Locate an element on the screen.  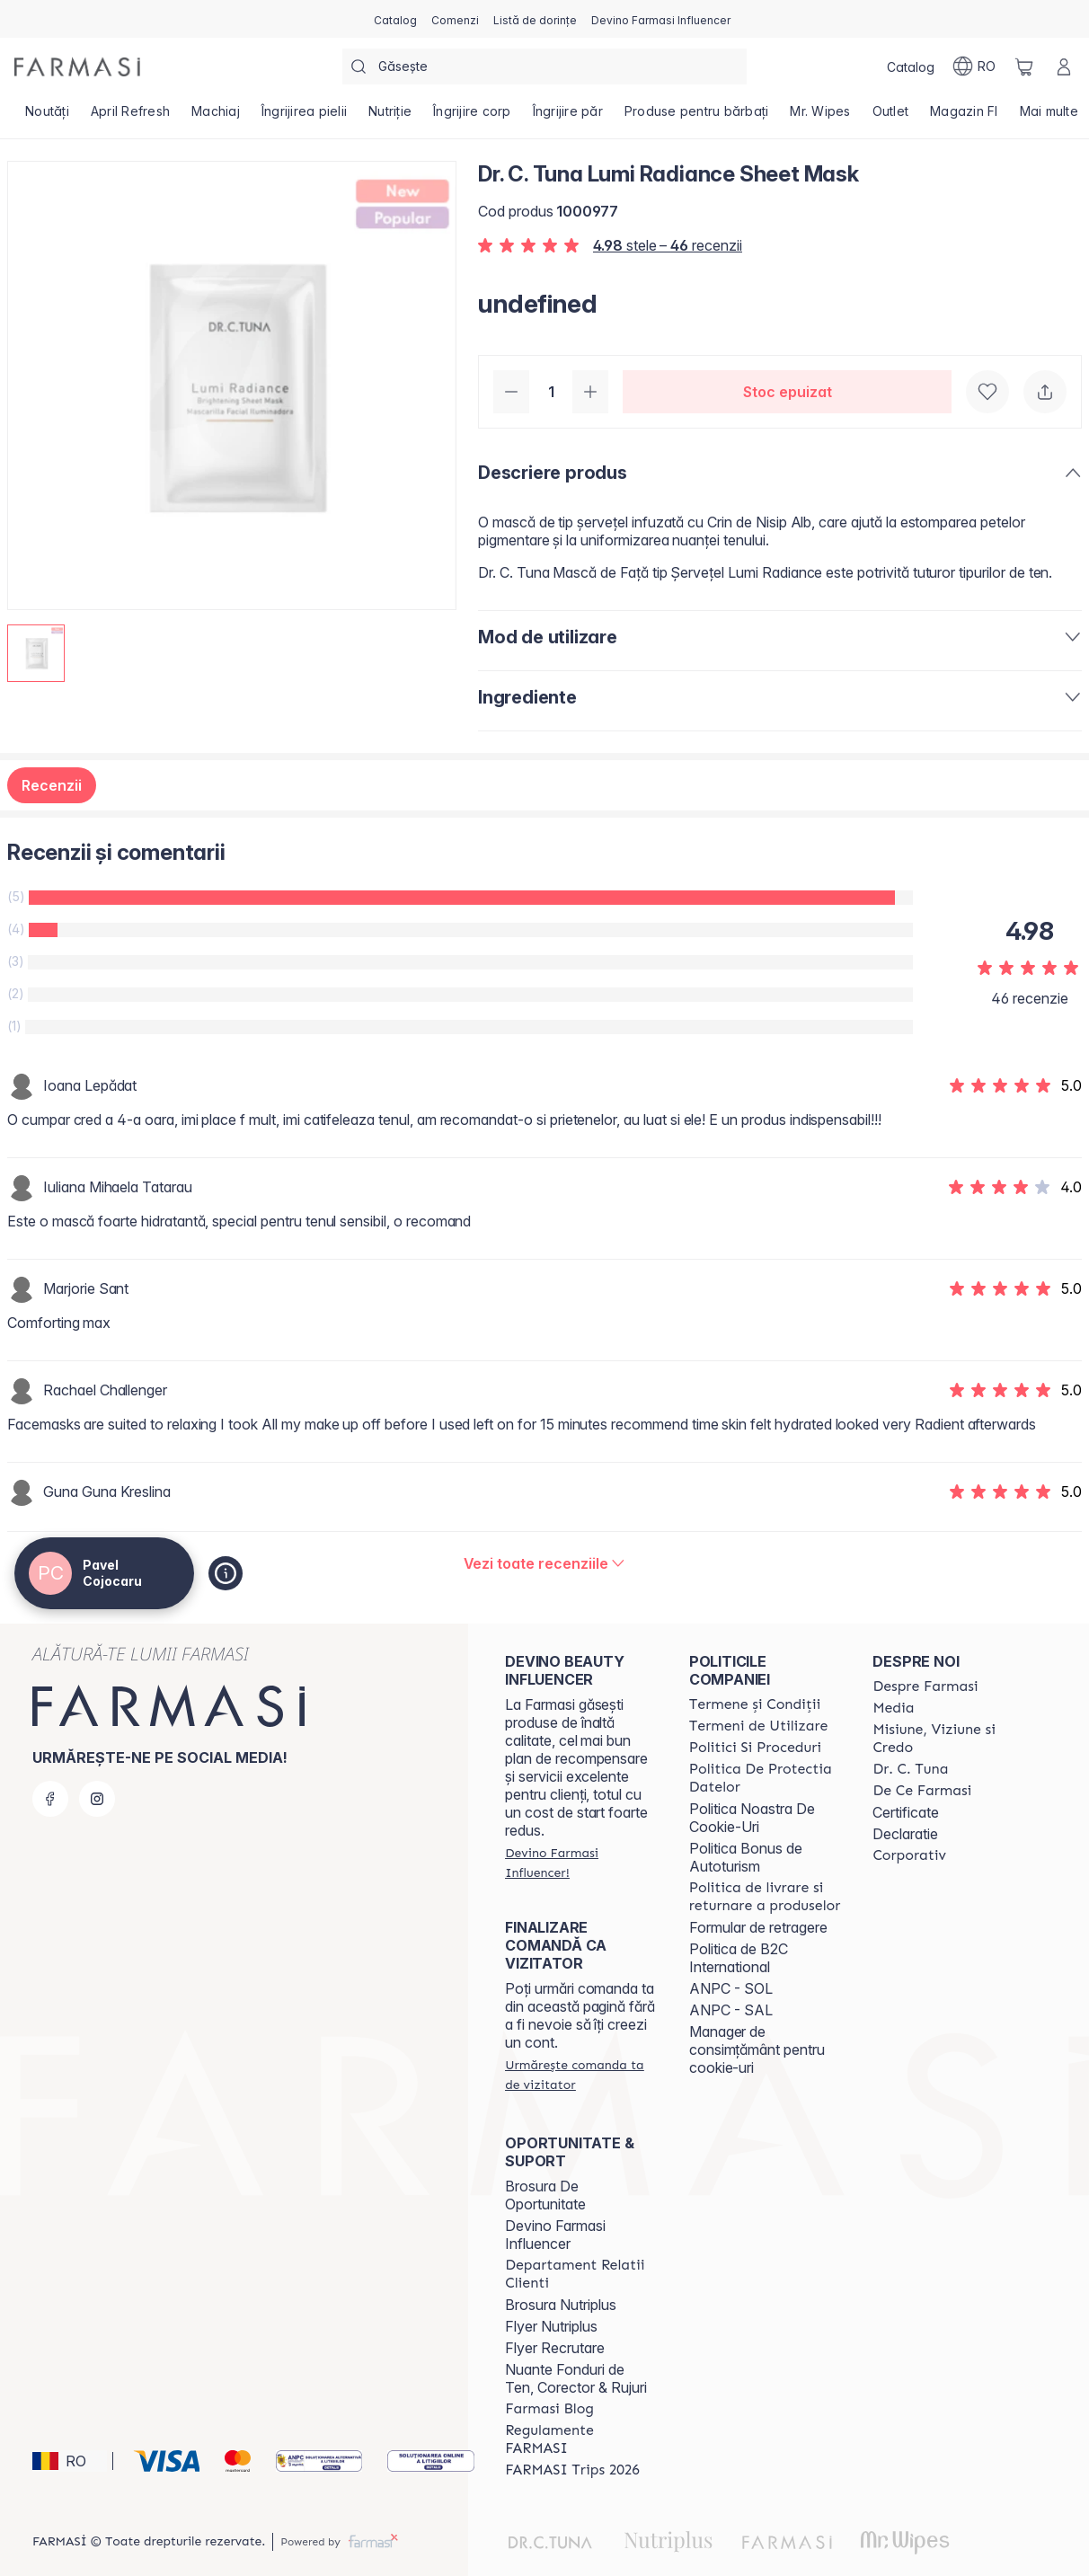
[/catalogfarmasi/content/politici-si-proceduri] is located at coordinates (755, 1748).